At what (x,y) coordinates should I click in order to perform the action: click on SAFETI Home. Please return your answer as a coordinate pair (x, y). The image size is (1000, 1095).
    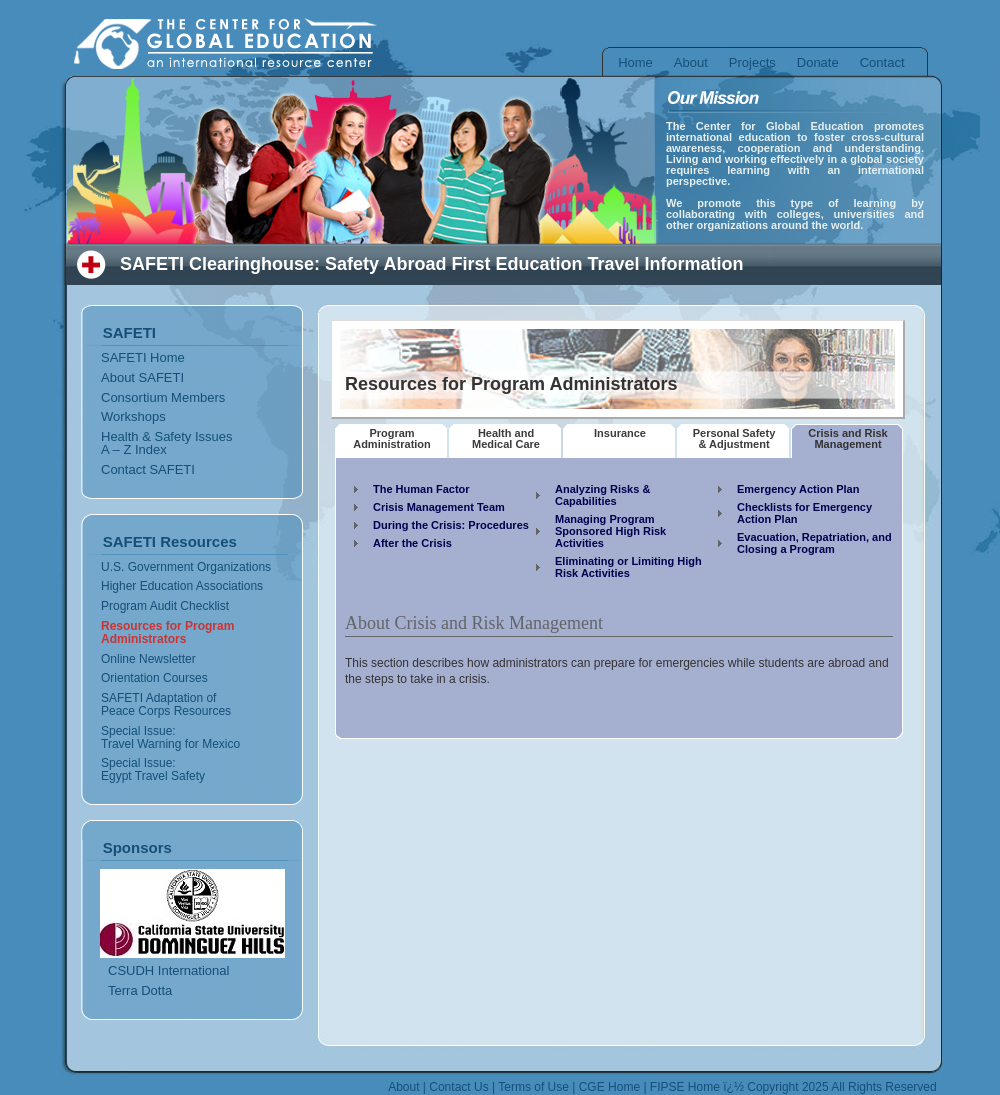
    Looking at the image, I should click on (143, 357).